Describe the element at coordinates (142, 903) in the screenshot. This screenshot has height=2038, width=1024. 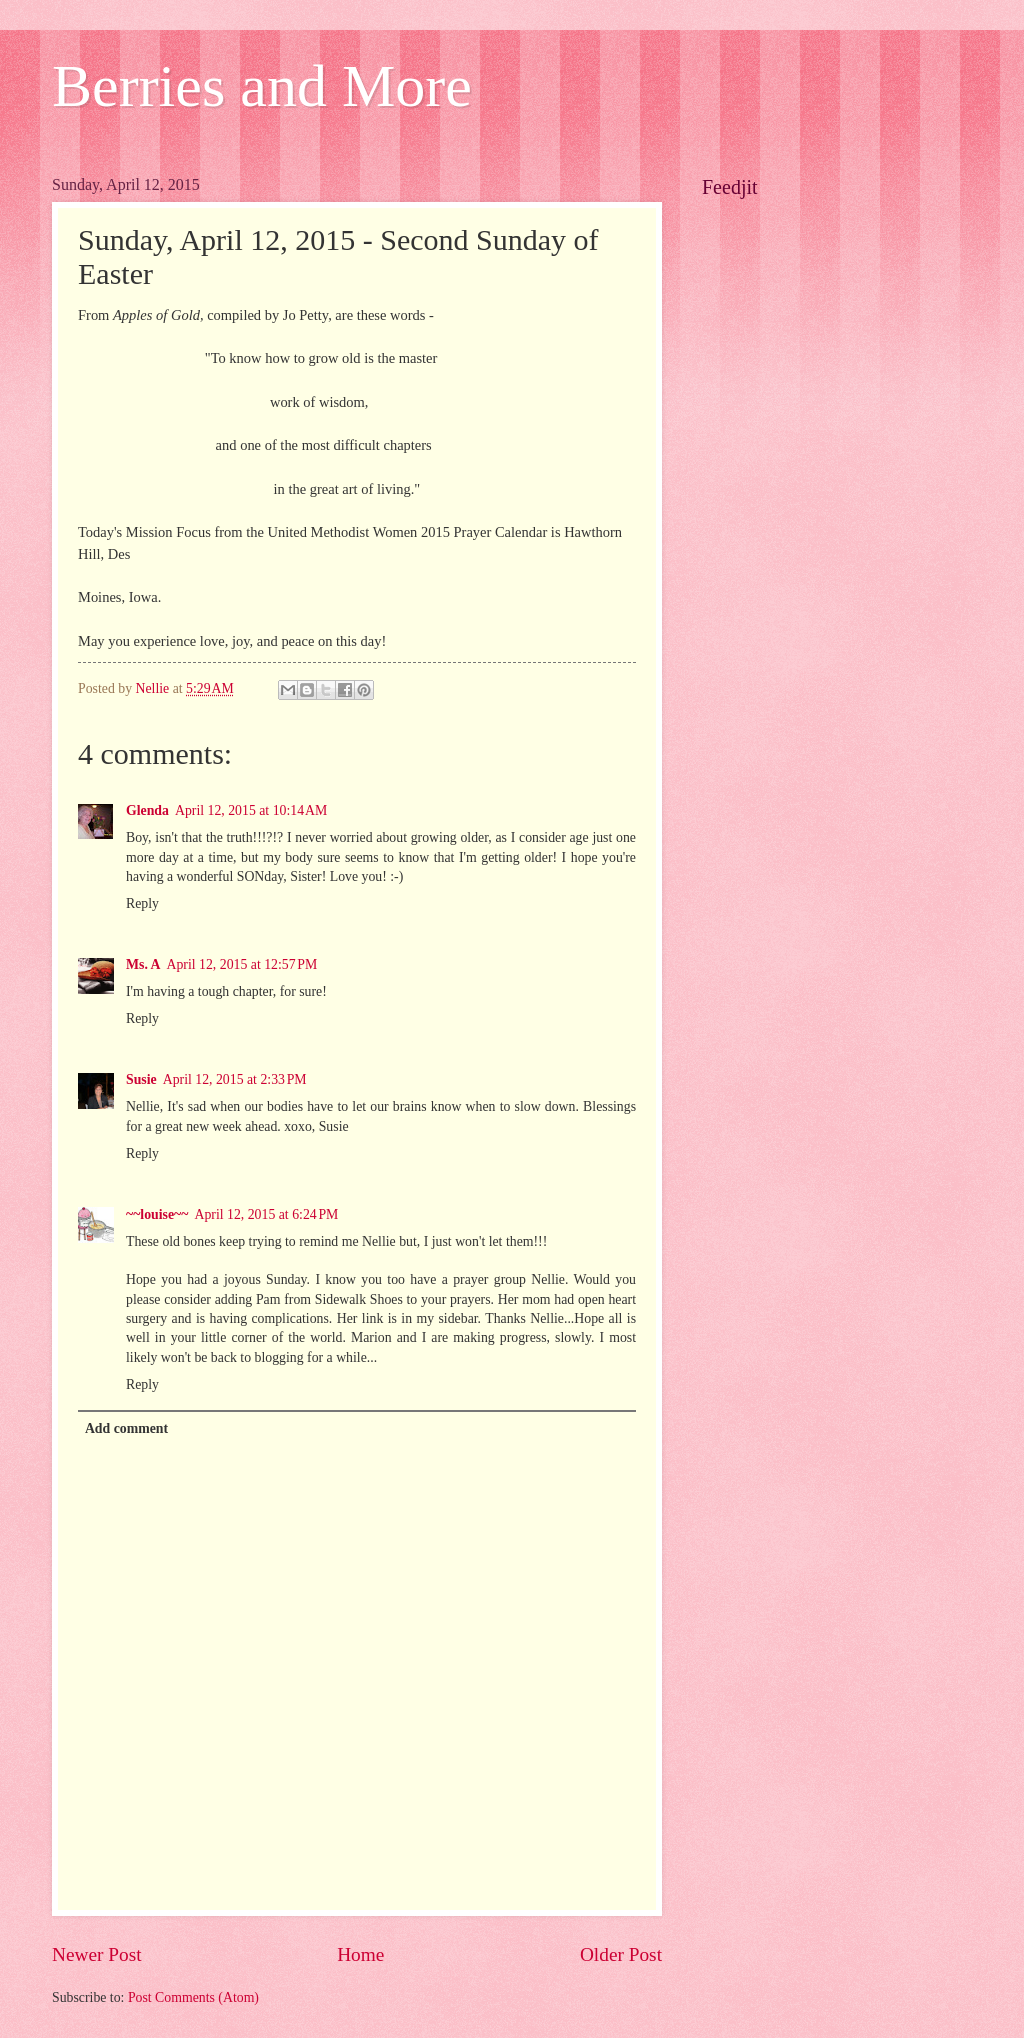
I see `Reply` at that location.